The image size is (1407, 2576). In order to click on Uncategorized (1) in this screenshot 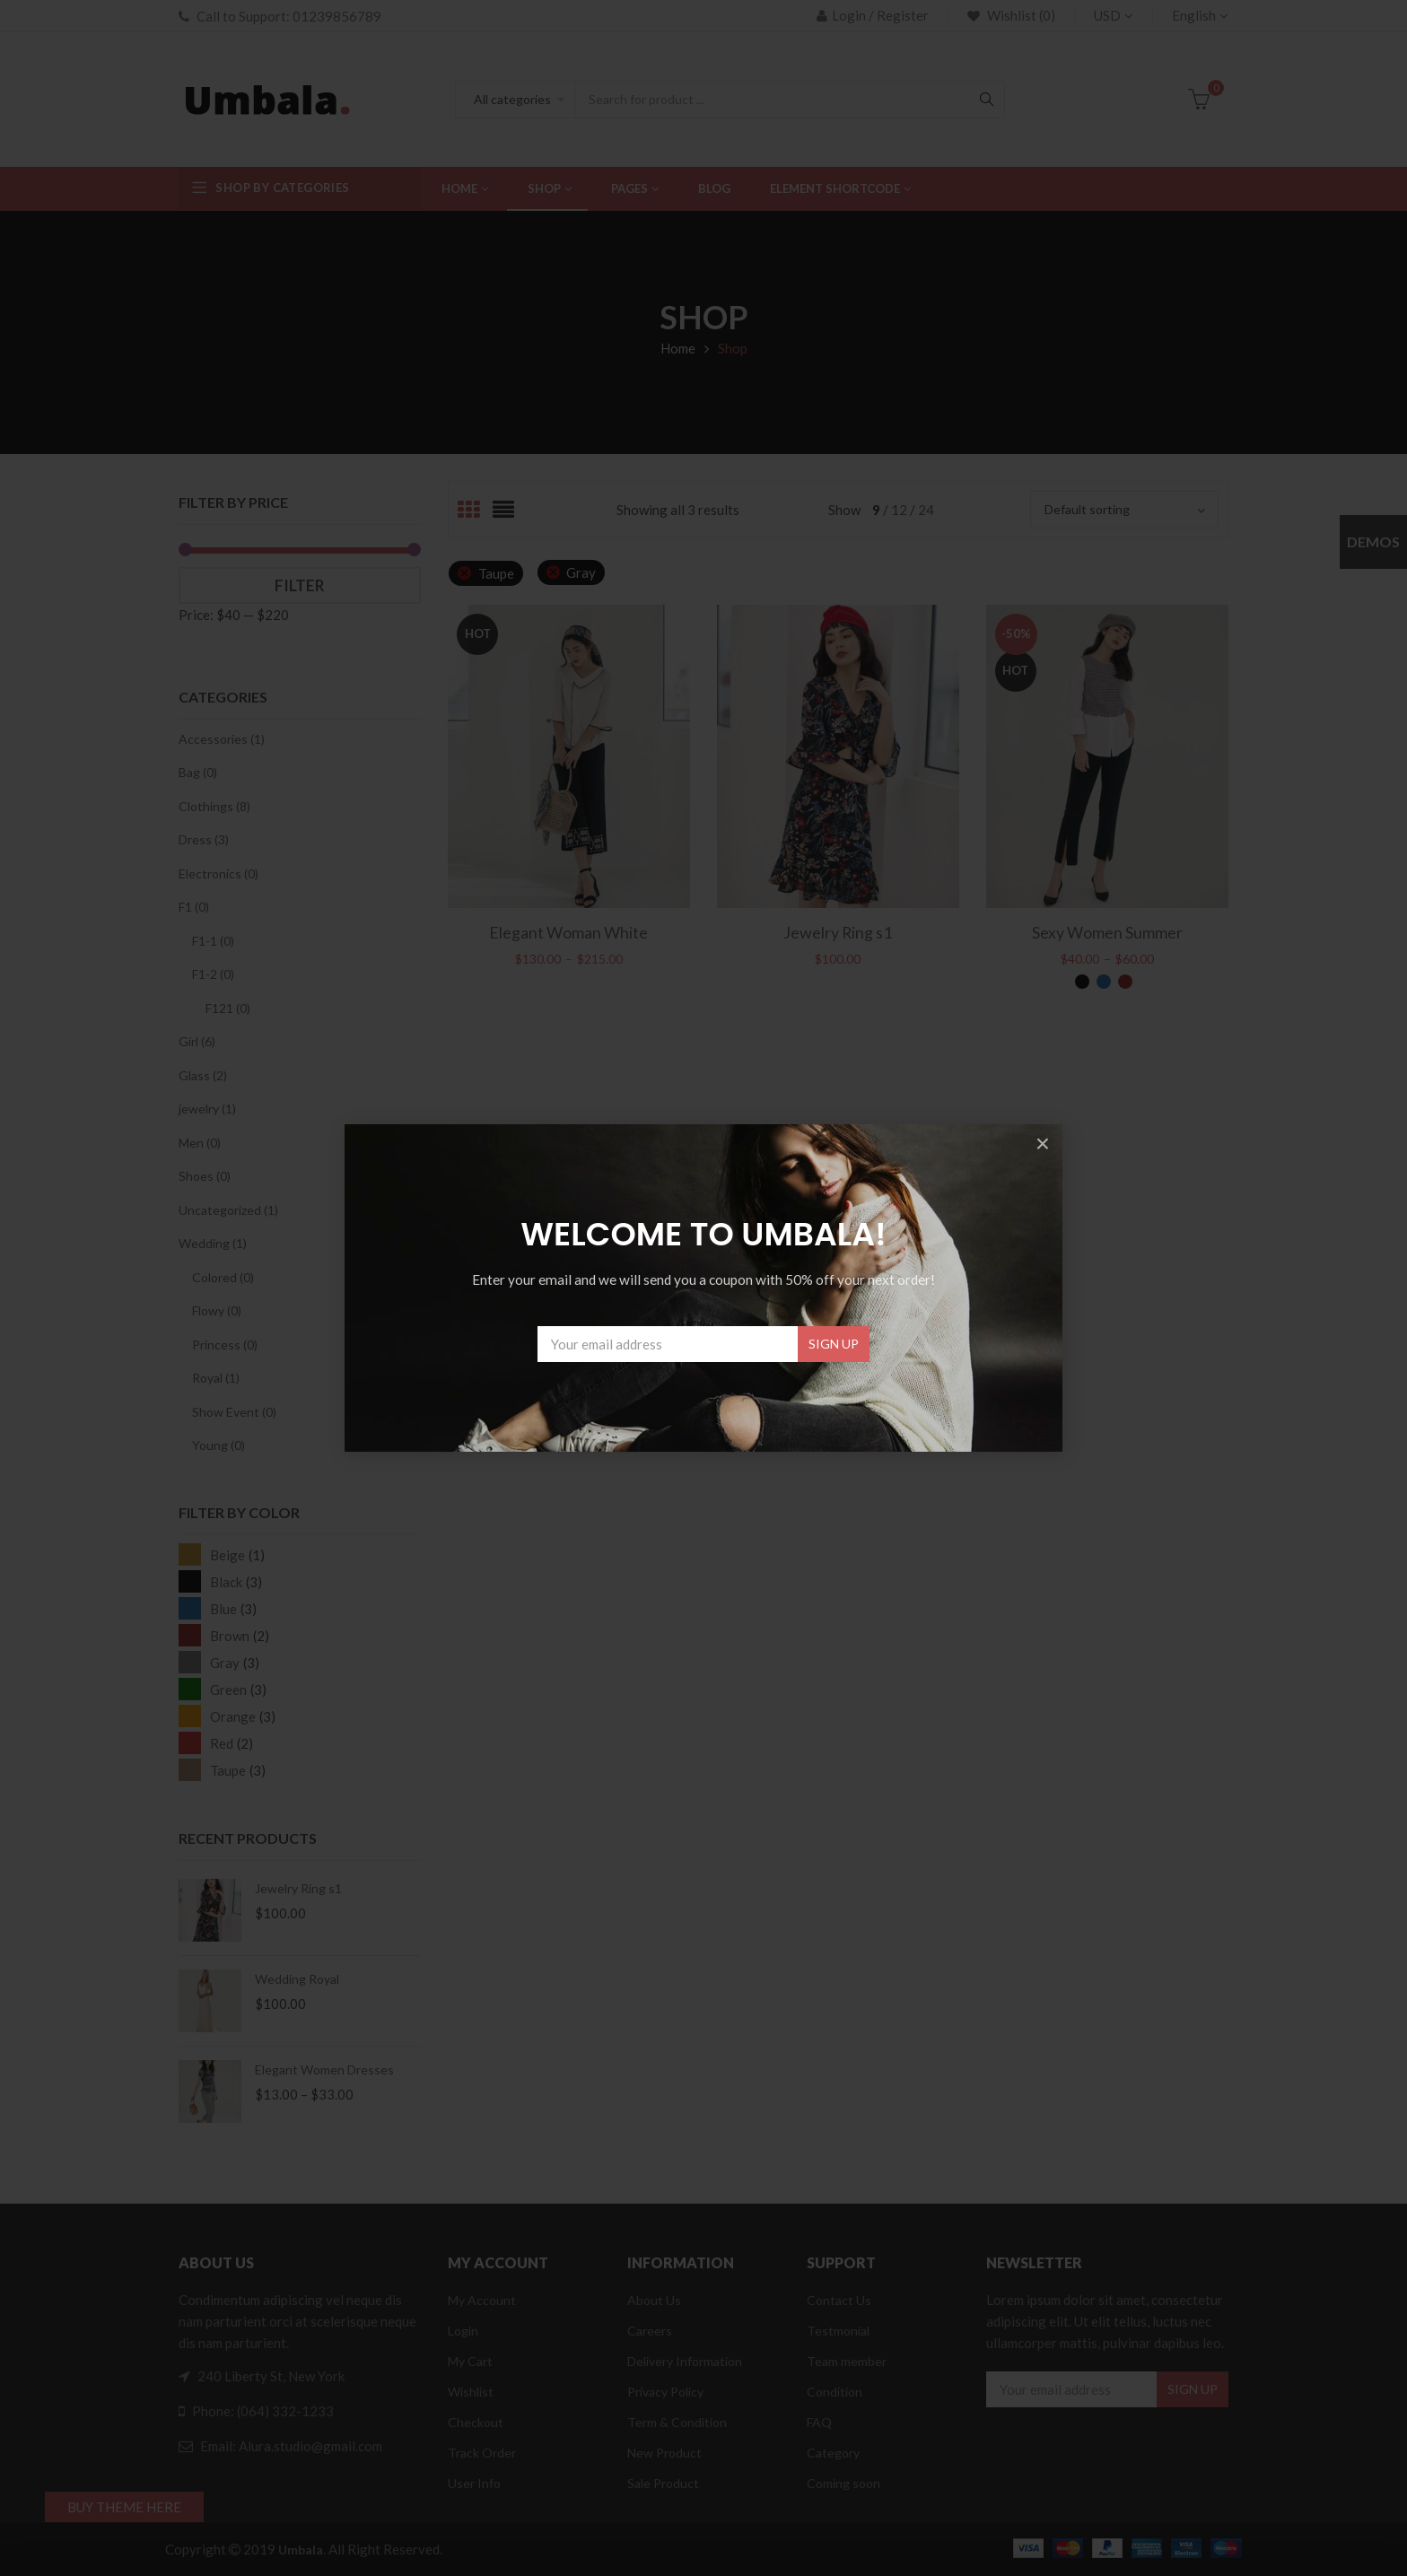, I will do `click(228, 1210)`.